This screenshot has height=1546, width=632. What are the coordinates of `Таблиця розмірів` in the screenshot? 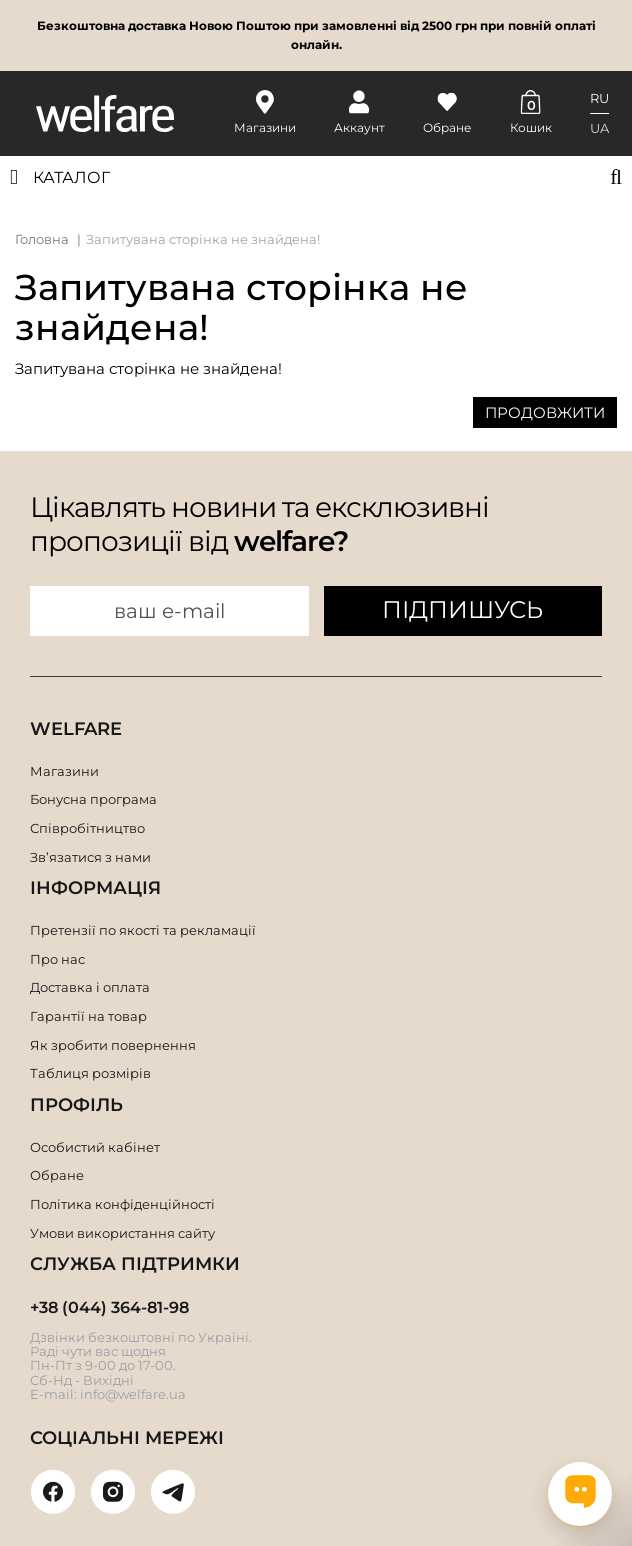 It's located at (90, 1073).